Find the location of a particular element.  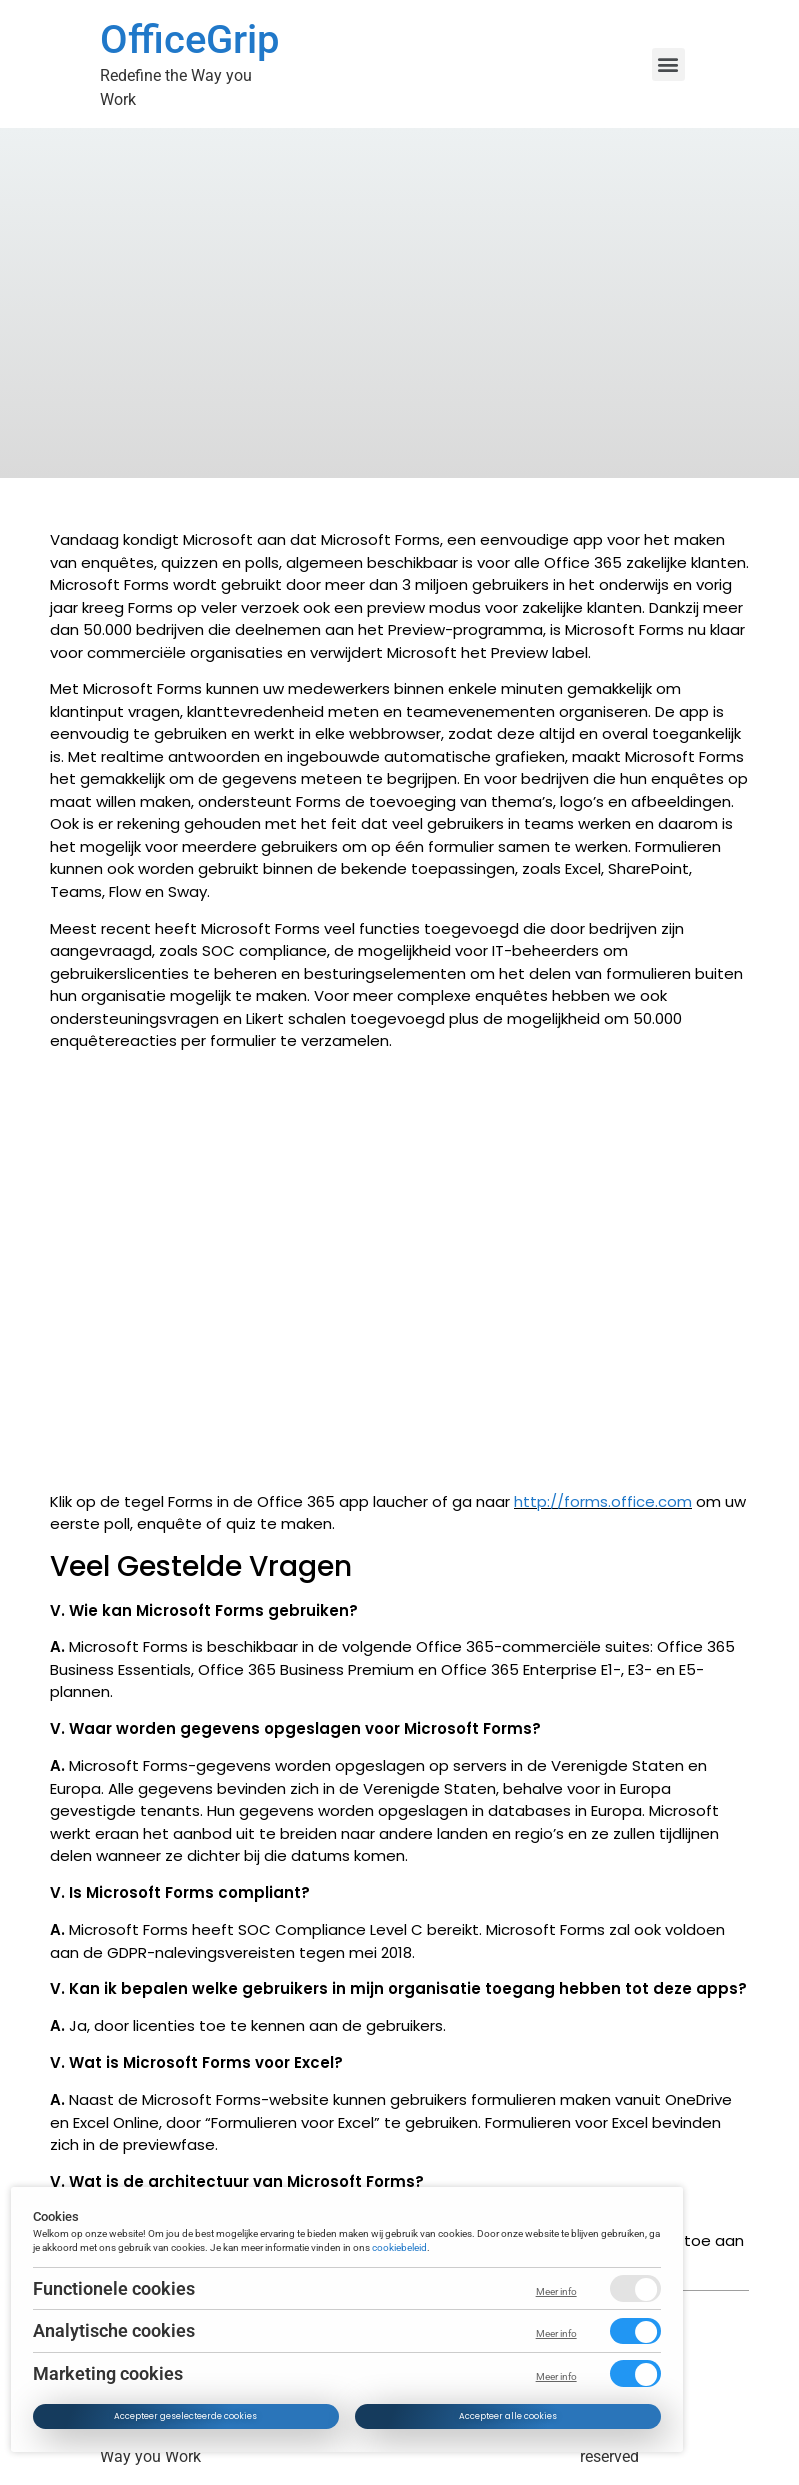

Accepteer alle cookies is located at coordinates (508, 2416).